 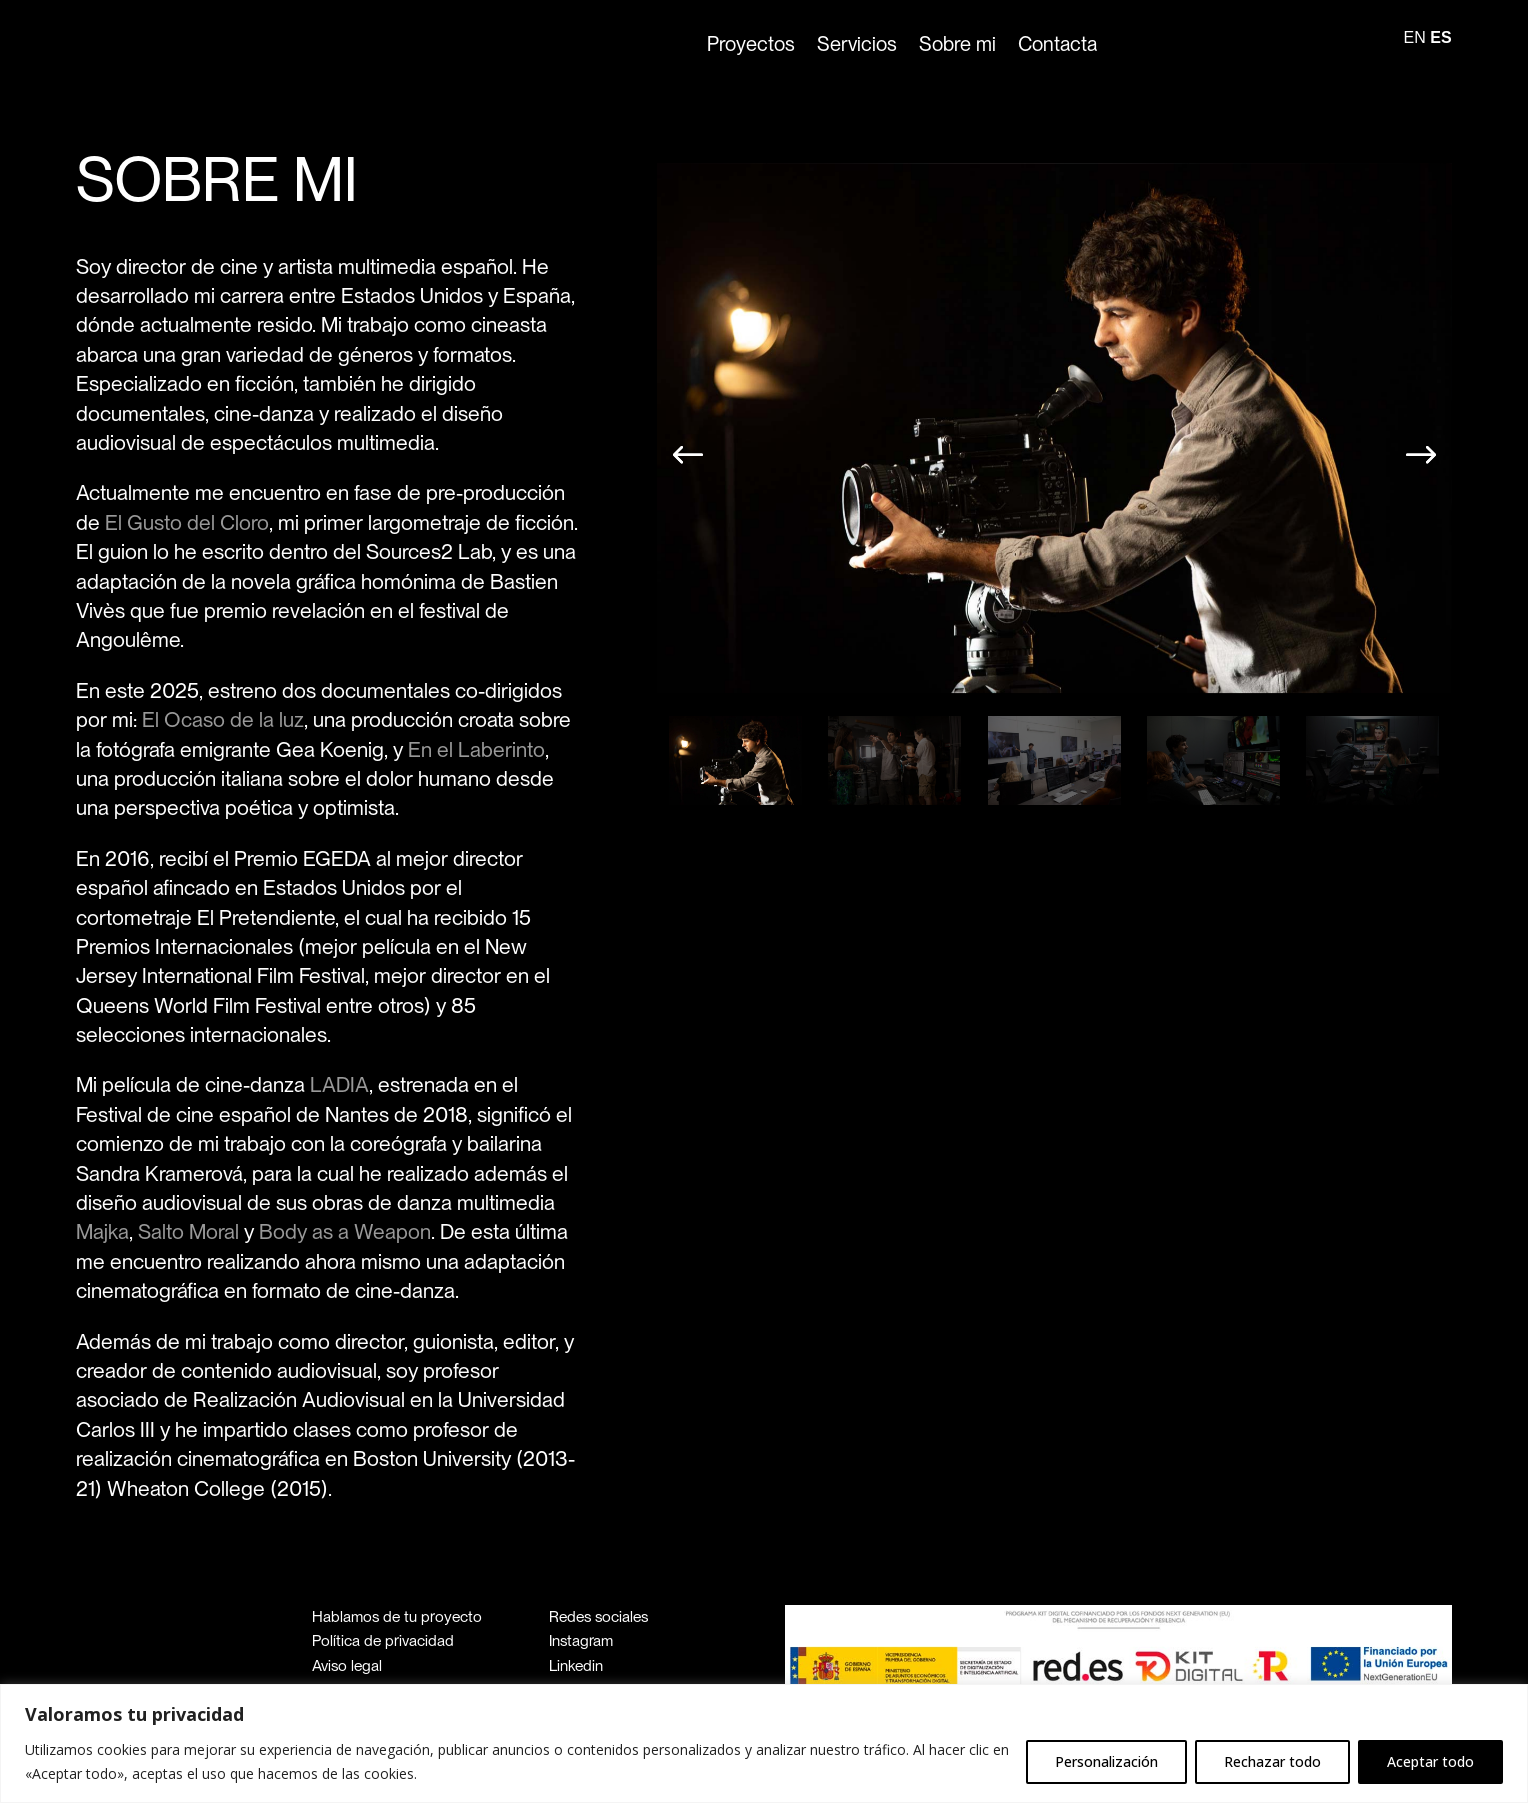 I want to click on ES, so click(x=1440, y=37).